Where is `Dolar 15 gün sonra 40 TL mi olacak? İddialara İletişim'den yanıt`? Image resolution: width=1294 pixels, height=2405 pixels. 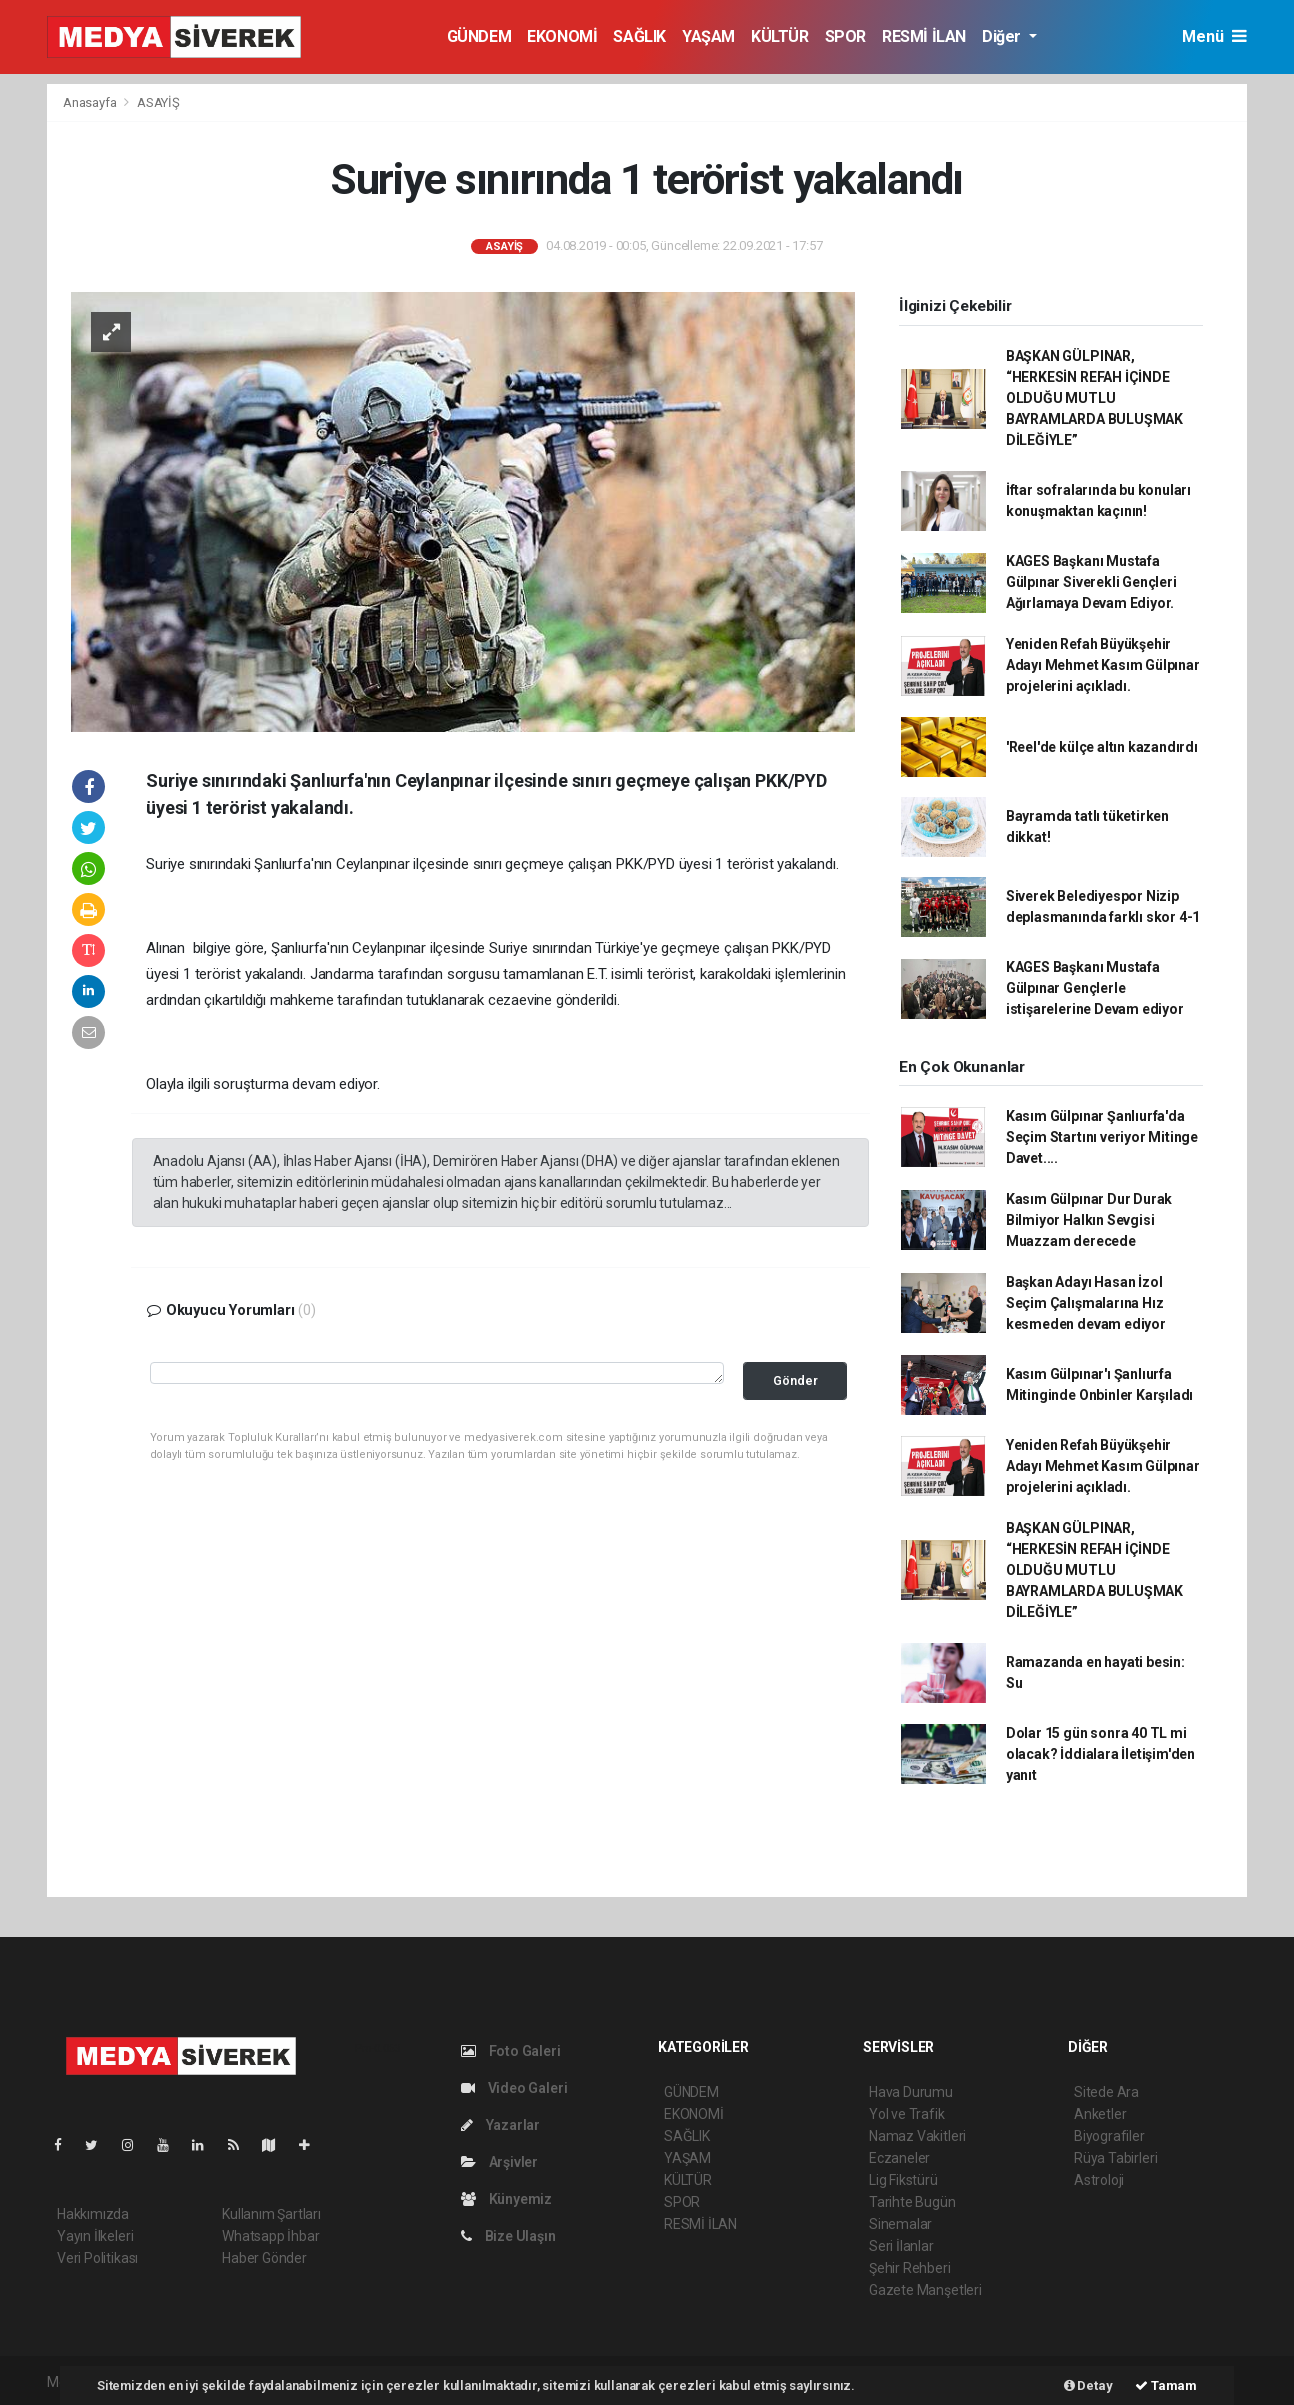
Dolar 15 gün sonra 40 TL mi olacak? İddialara İletişim'den yanıt is located at coordinates (1100, 1754).